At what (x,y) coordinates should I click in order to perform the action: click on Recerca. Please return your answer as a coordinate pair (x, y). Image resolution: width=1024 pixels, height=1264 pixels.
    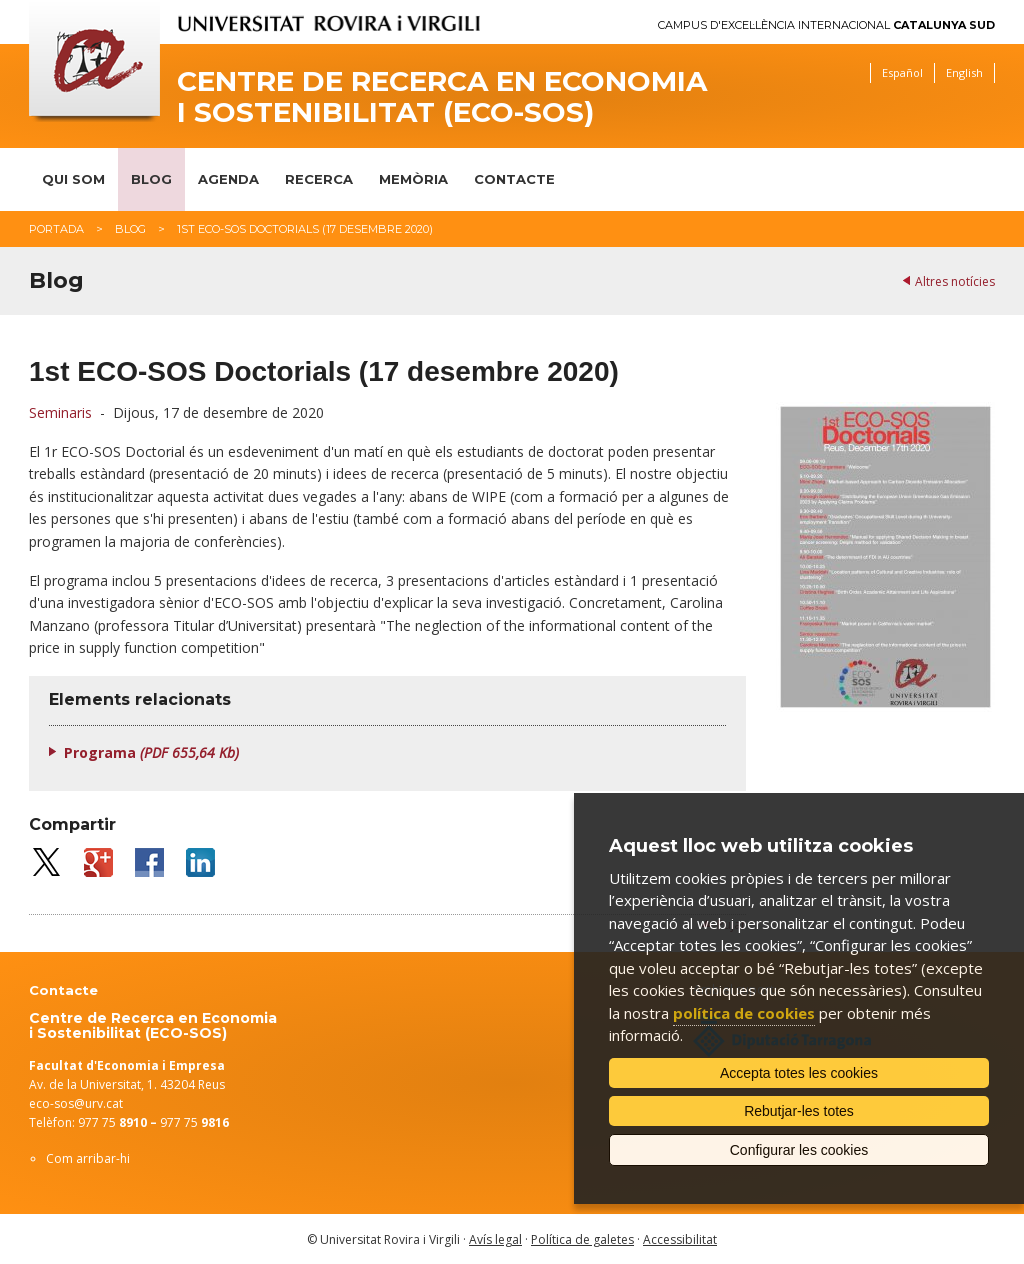
    Looking at the image, I should click on (319, 179).